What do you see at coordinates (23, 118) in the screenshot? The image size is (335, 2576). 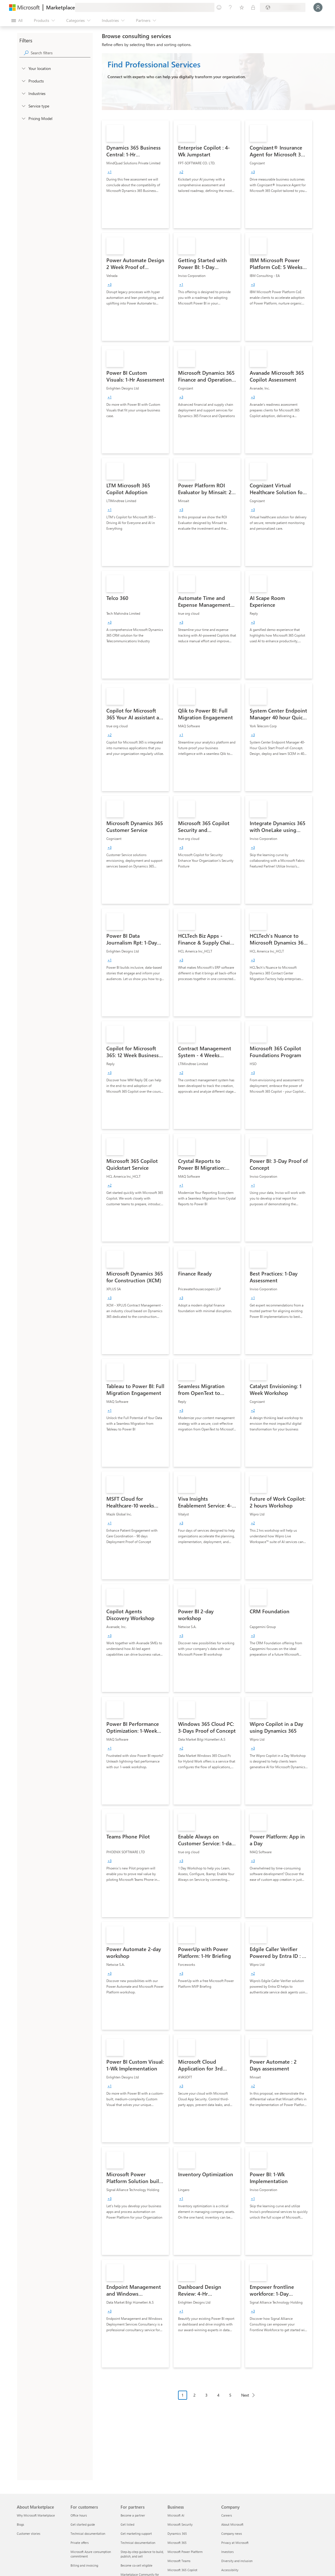 I see `[Global_Loc_pricing_model]` at bounding box center [23, 118].